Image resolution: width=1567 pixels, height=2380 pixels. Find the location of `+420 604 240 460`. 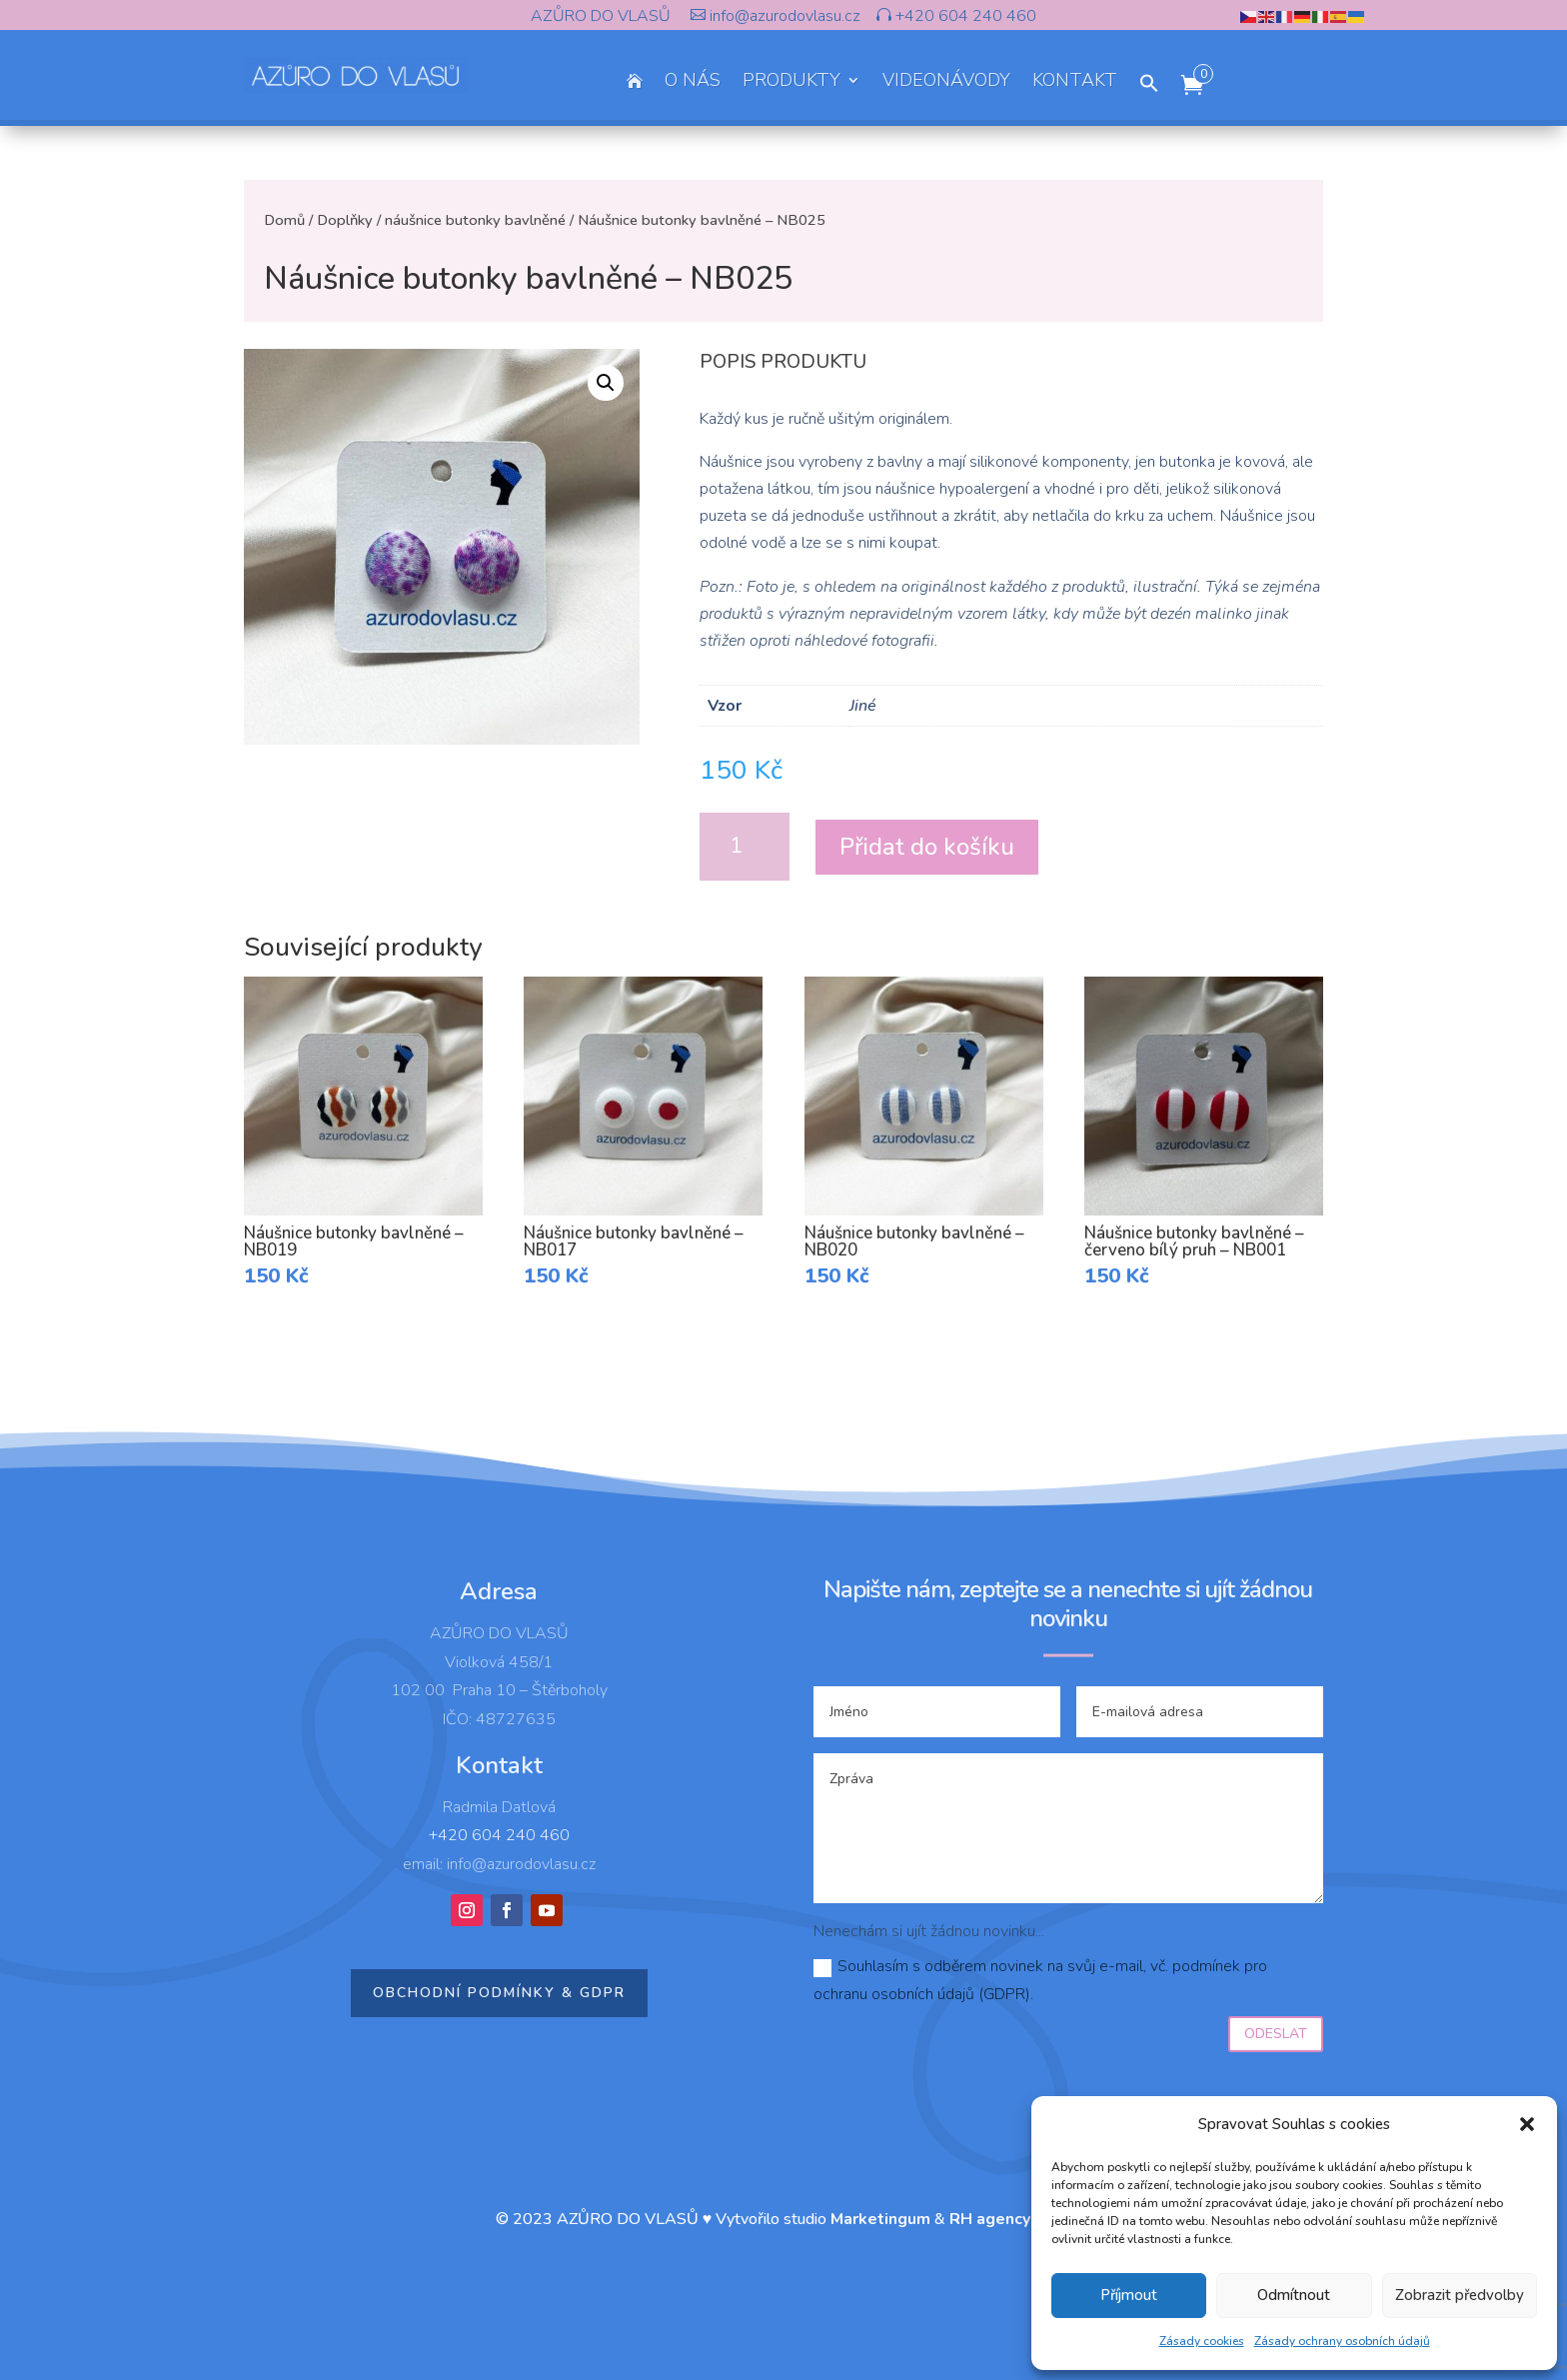

+420 604 240 460 is located at coordinates (963, 16).